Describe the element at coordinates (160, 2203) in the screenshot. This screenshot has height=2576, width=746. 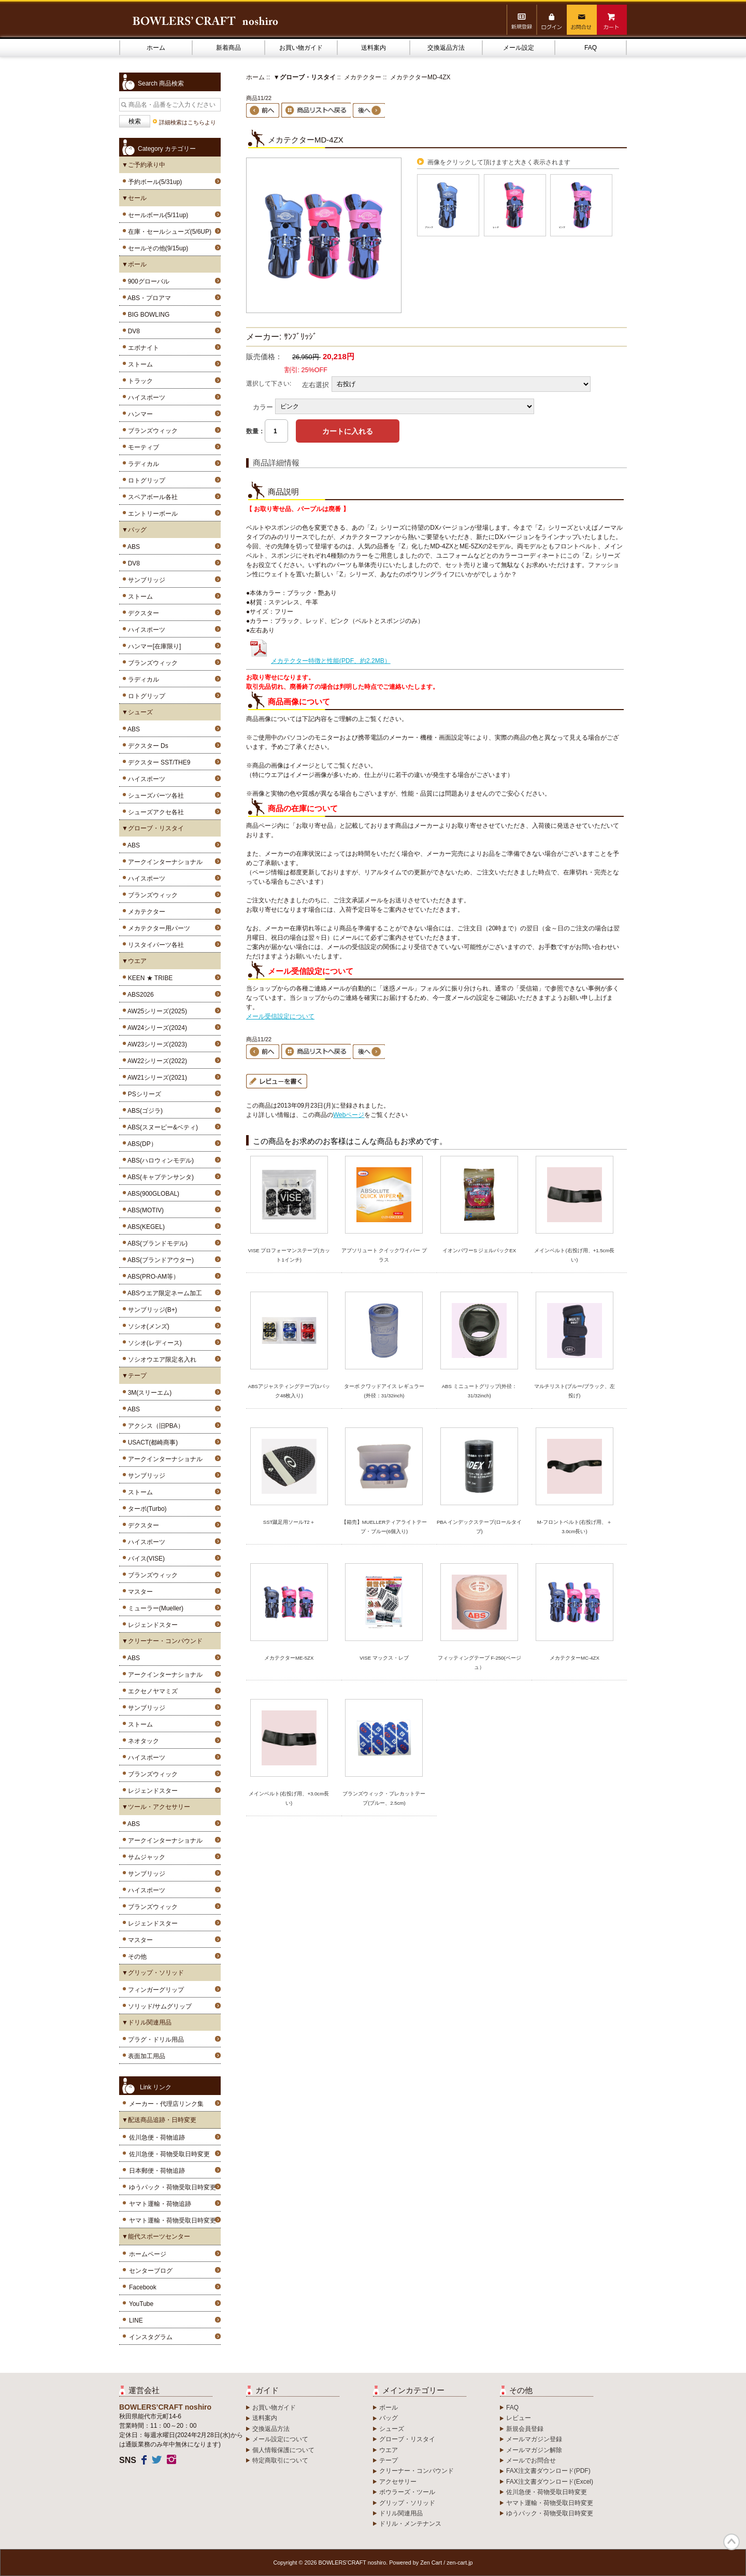
I see `ヤマト運輸・荷物追跡` at that location.